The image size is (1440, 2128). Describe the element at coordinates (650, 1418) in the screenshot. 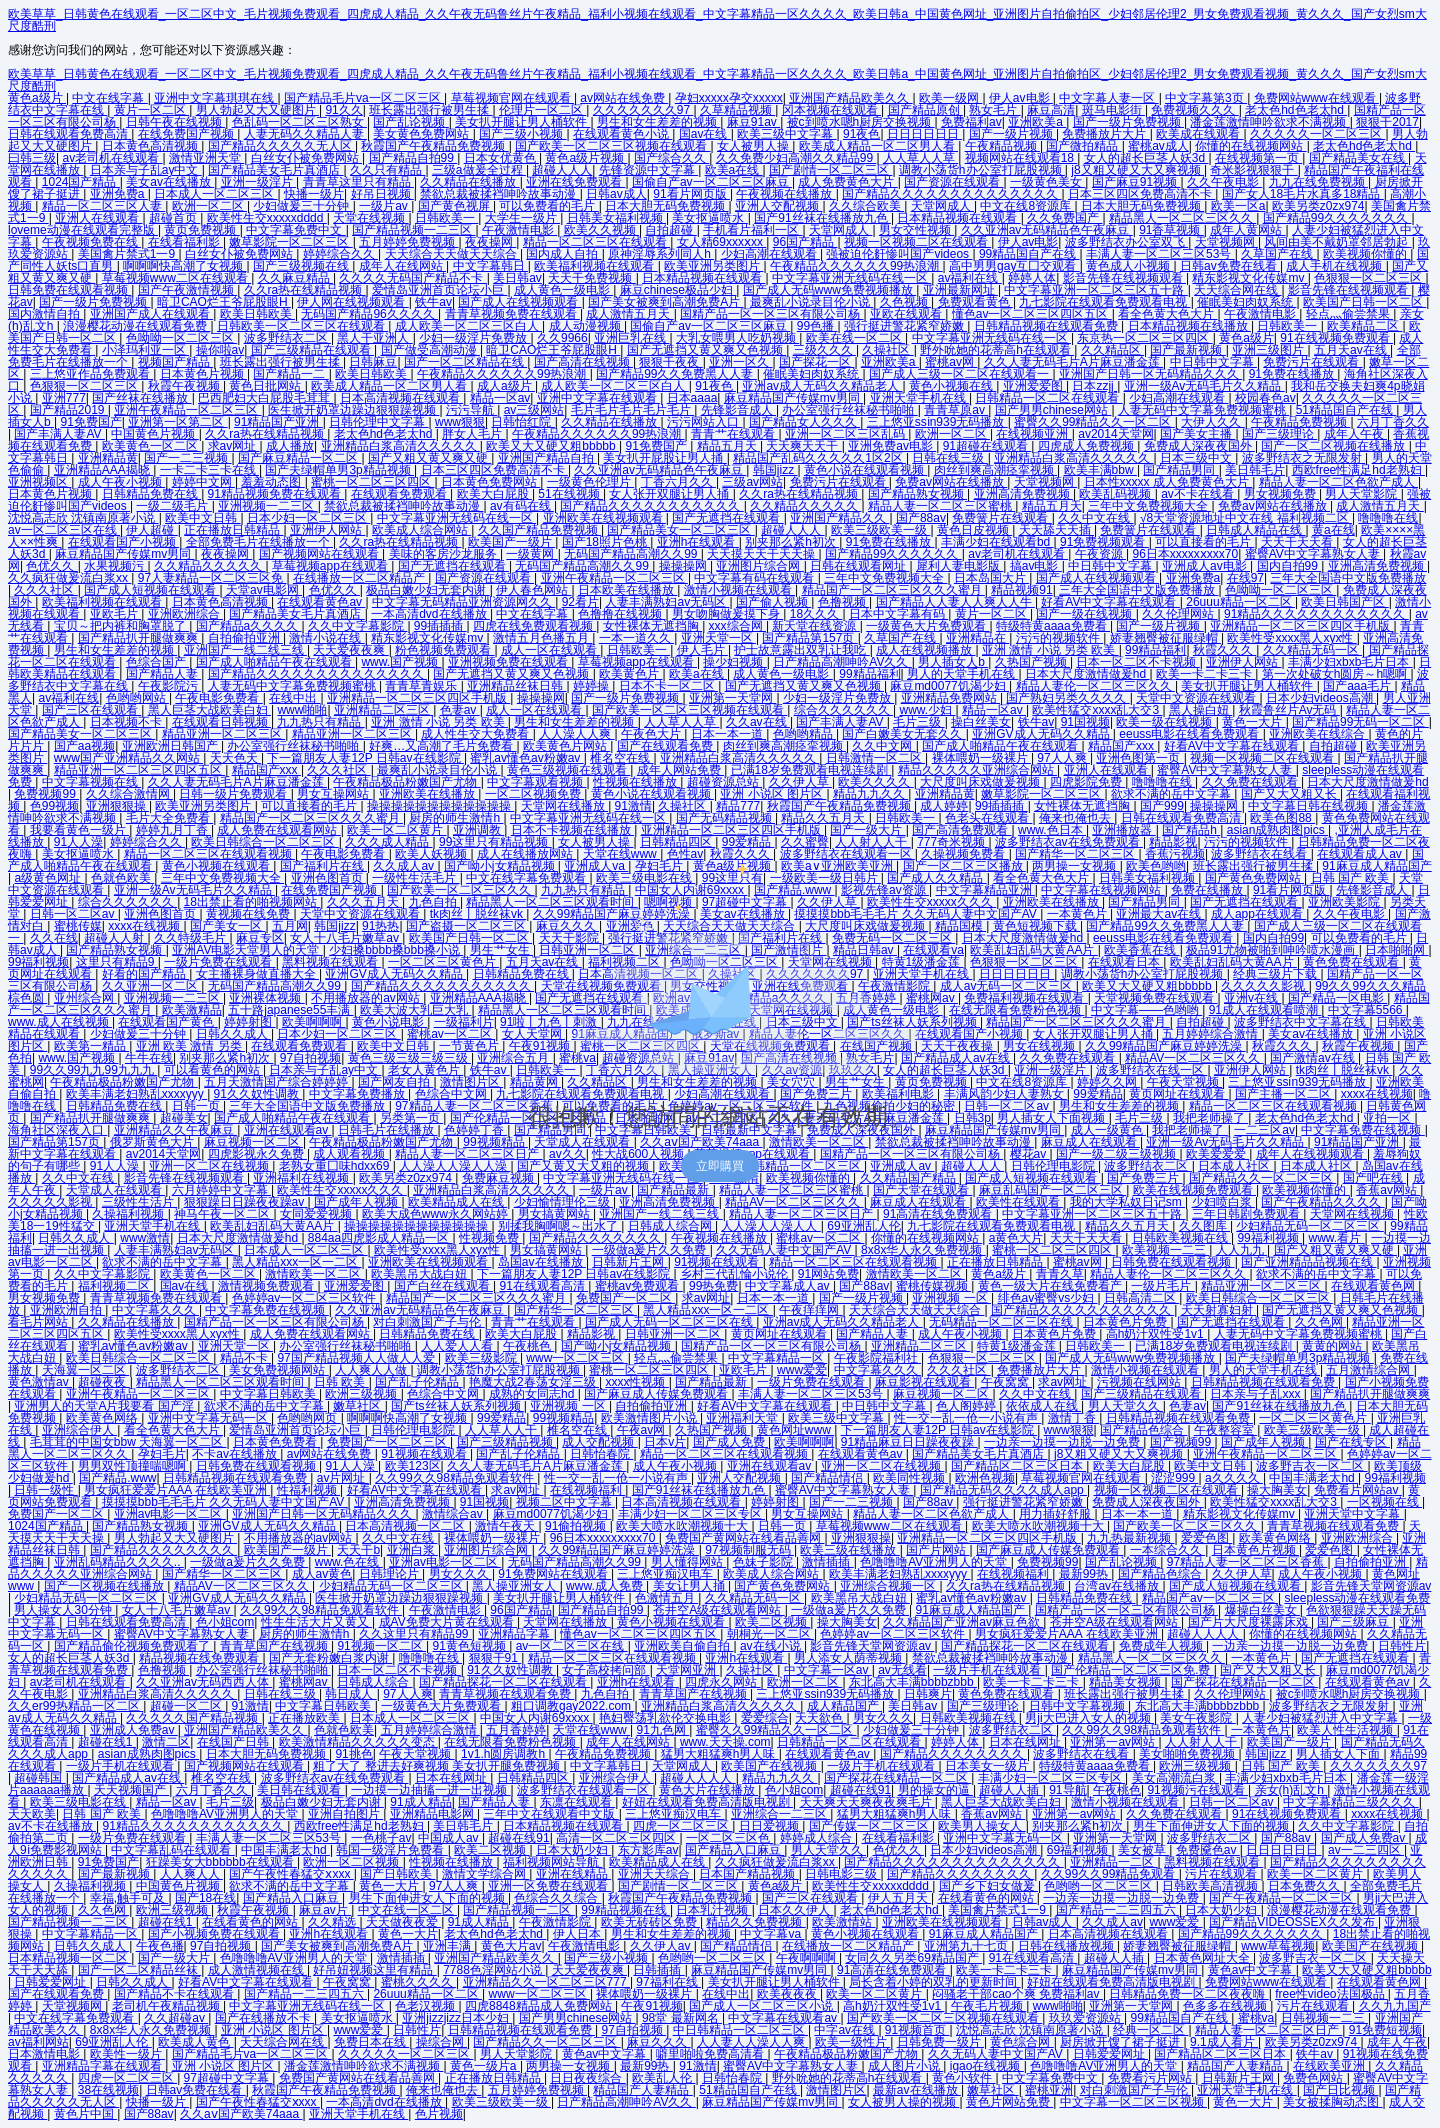

I see `欧美激情图片小说` at that location.